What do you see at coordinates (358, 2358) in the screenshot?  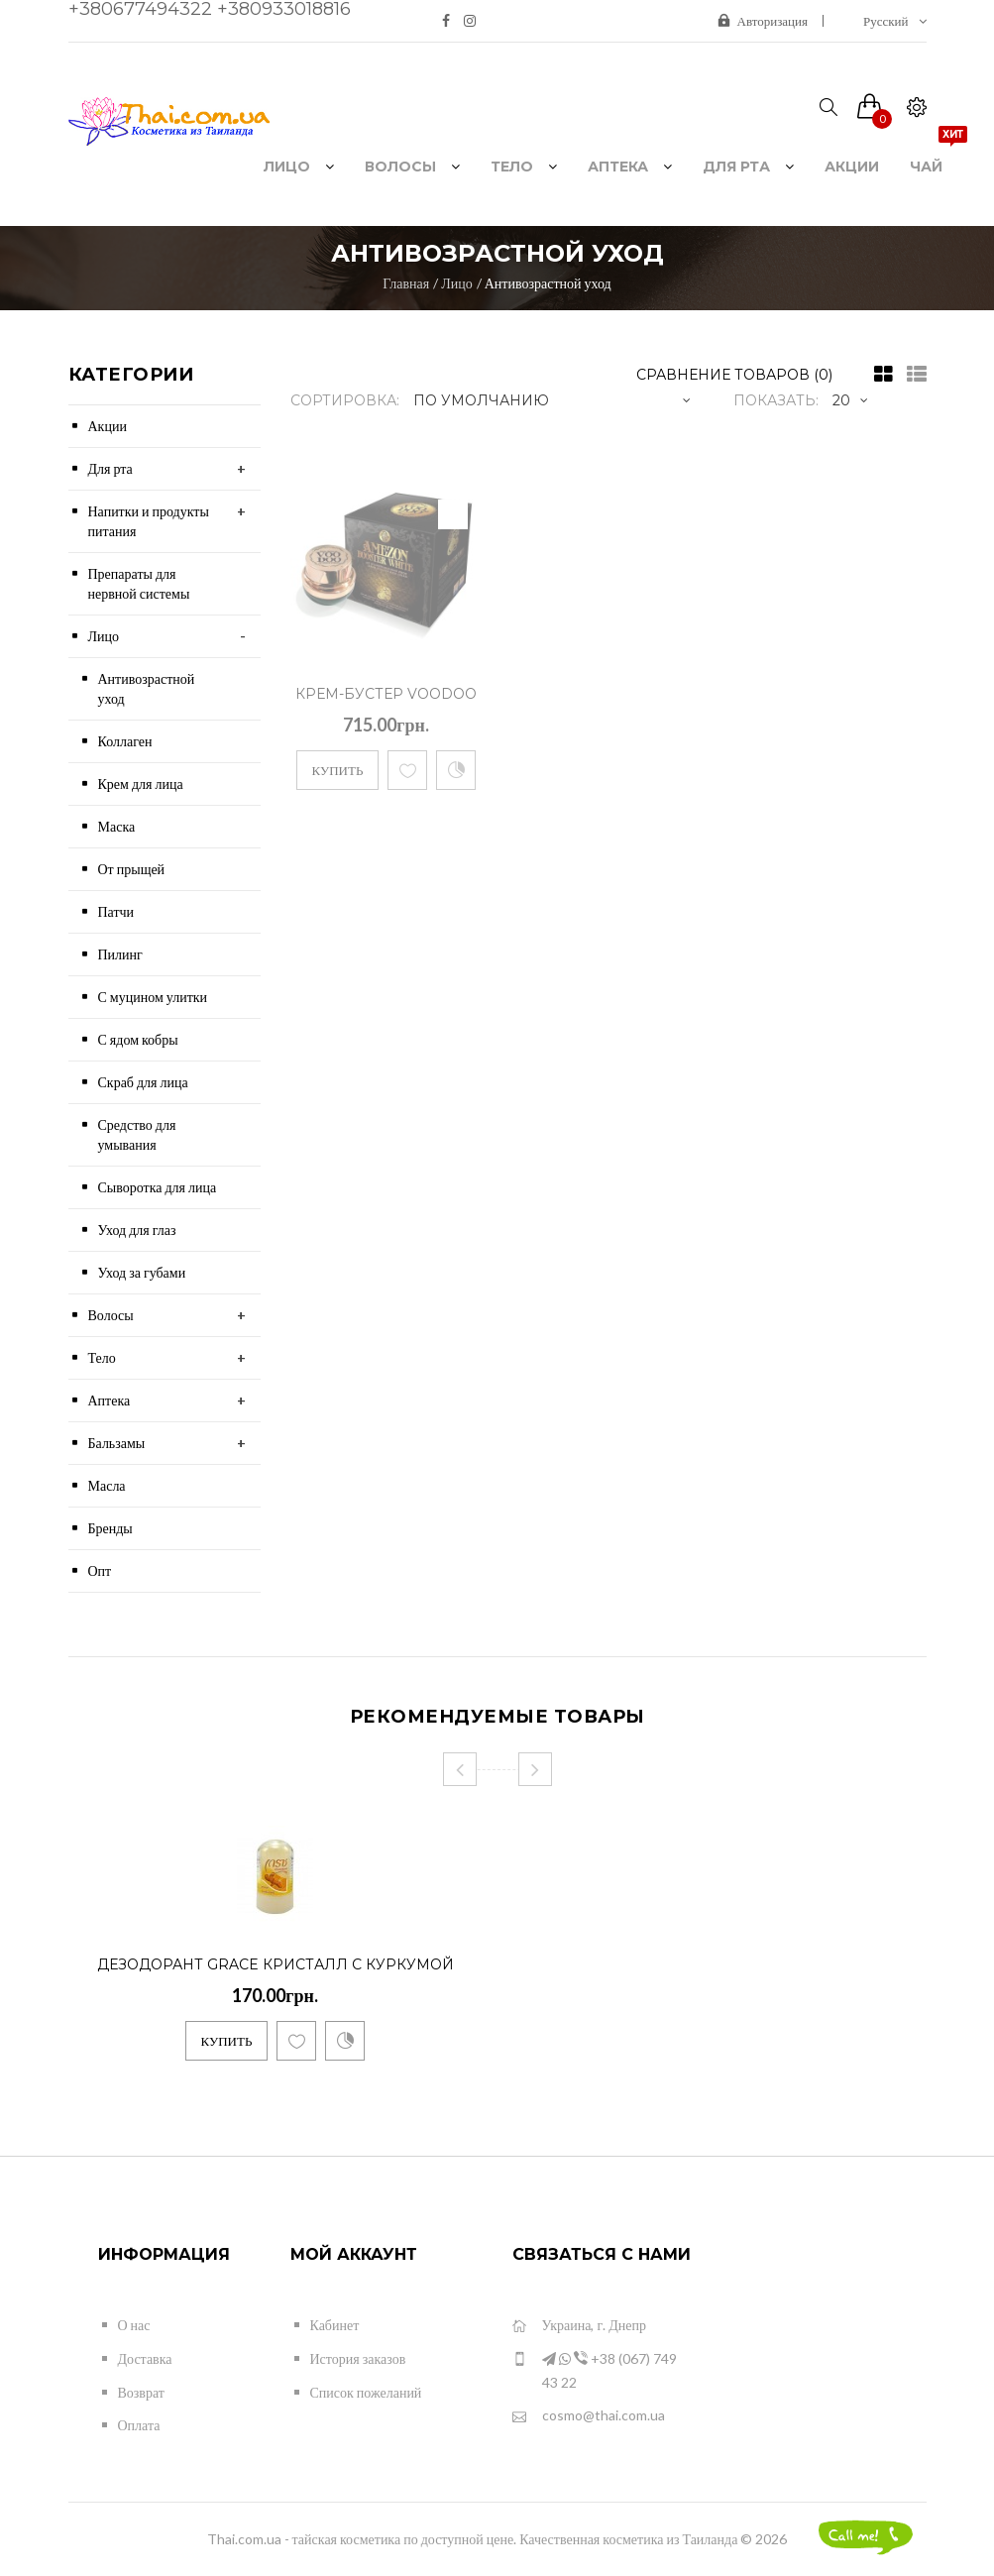 I see `История заказов` at bounding box center [358, 2358].